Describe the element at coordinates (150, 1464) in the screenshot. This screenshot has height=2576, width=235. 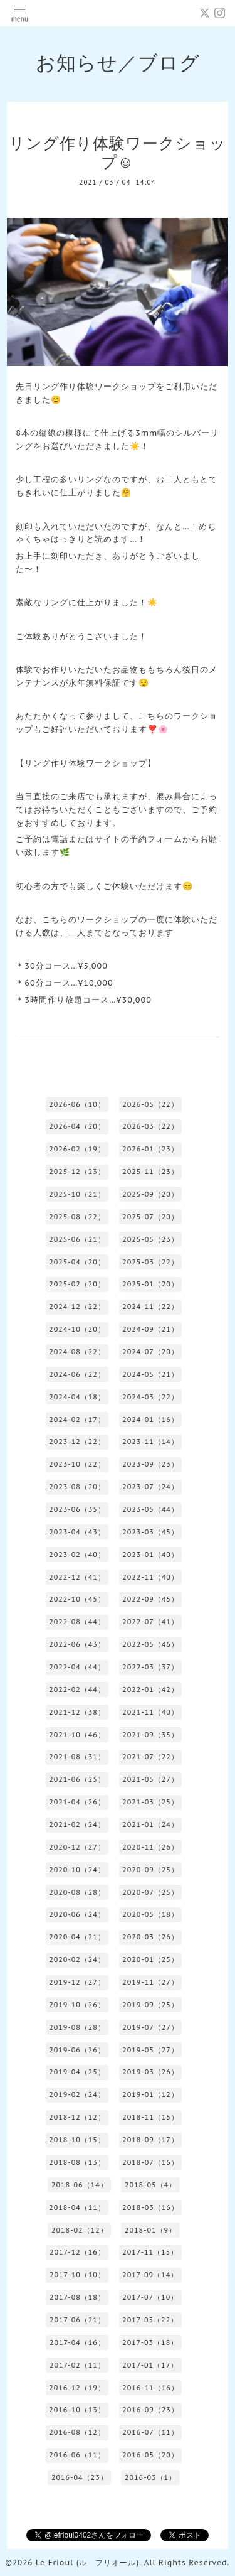
I see `2023-09（23）` at that location.